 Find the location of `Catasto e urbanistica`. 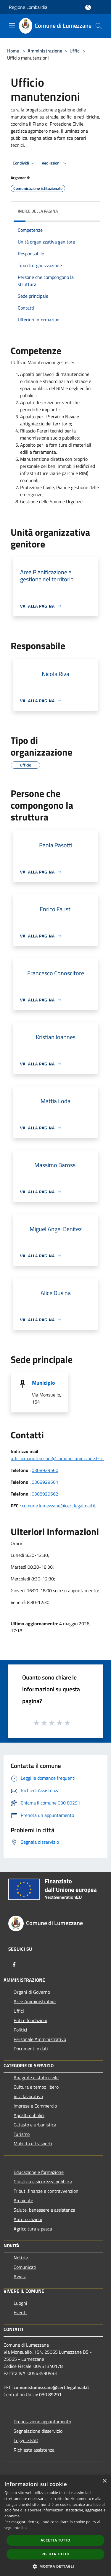

Catasto e urbanistica is located at coordinates (35, 2124).